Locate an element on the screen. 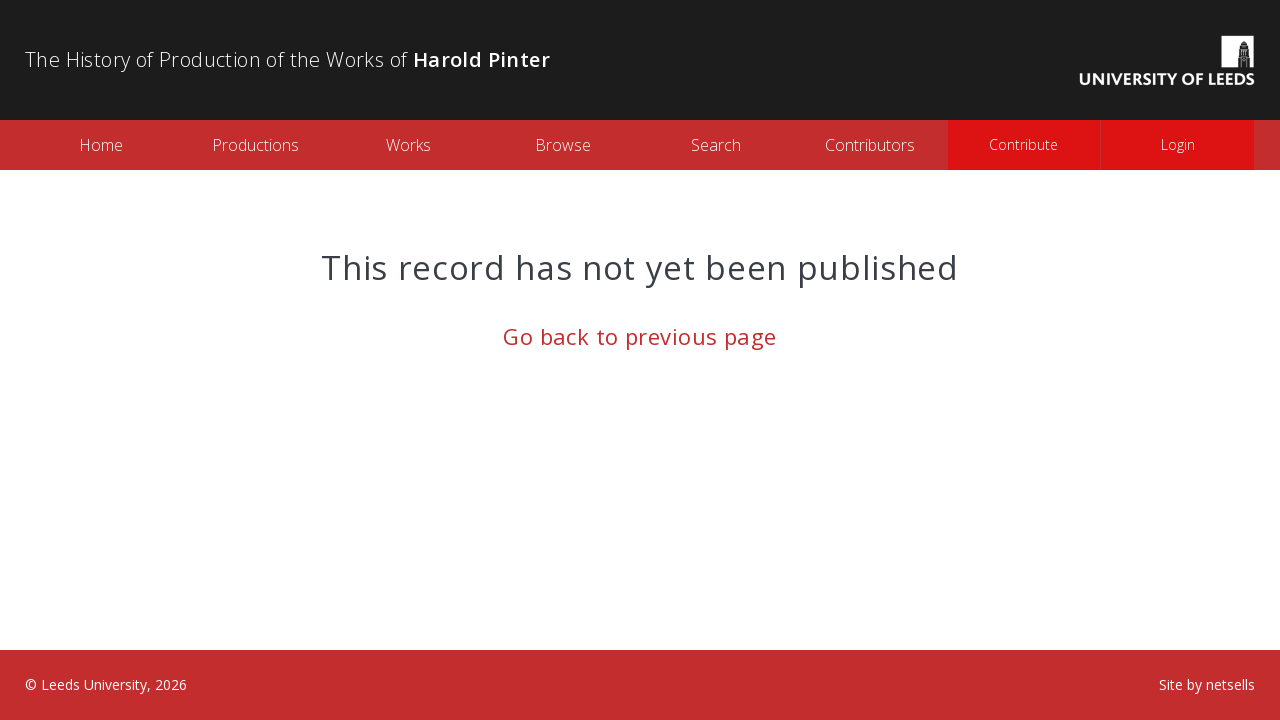 The width and height of the screenshot is (1280, 720). Browse is located at coordinates (563, 145).